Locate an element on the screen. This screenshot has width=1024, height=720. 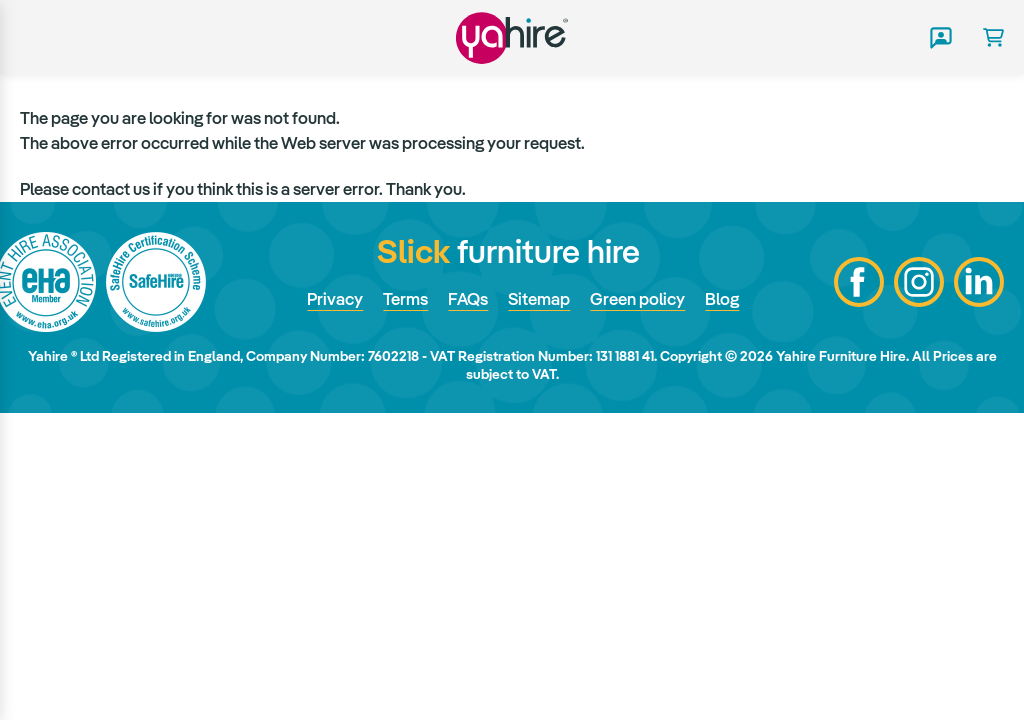
Blog is located at coordinates (722, 299).